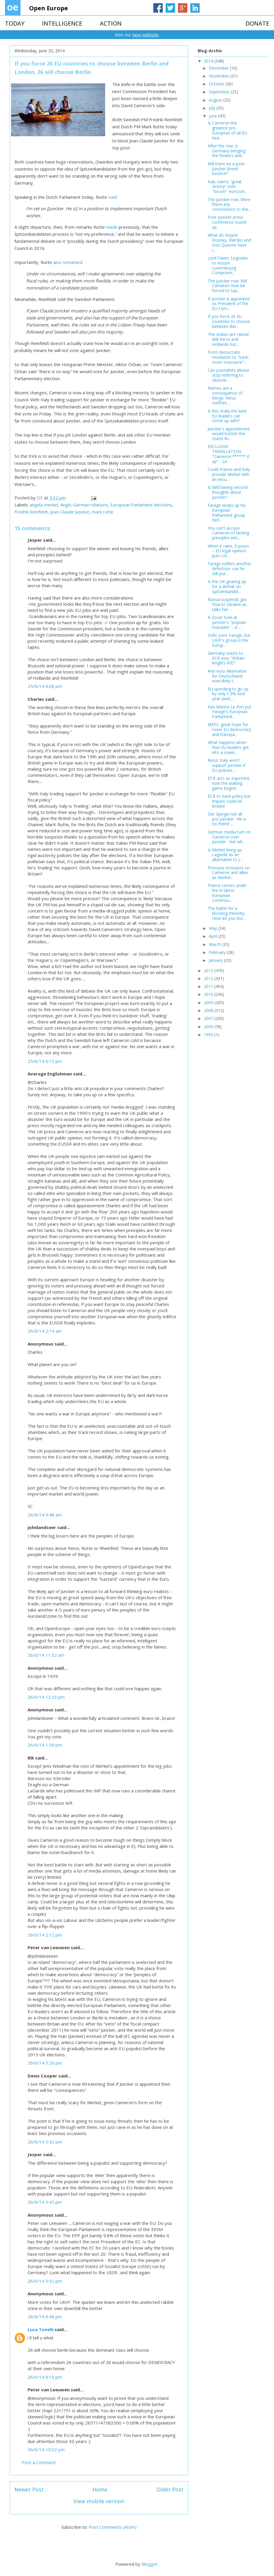 The height and width of the screenshot is (2576, 274). Describe the element at coordinates (84, 505) in the screenshot. I see `Anglo-German relations` at that location.